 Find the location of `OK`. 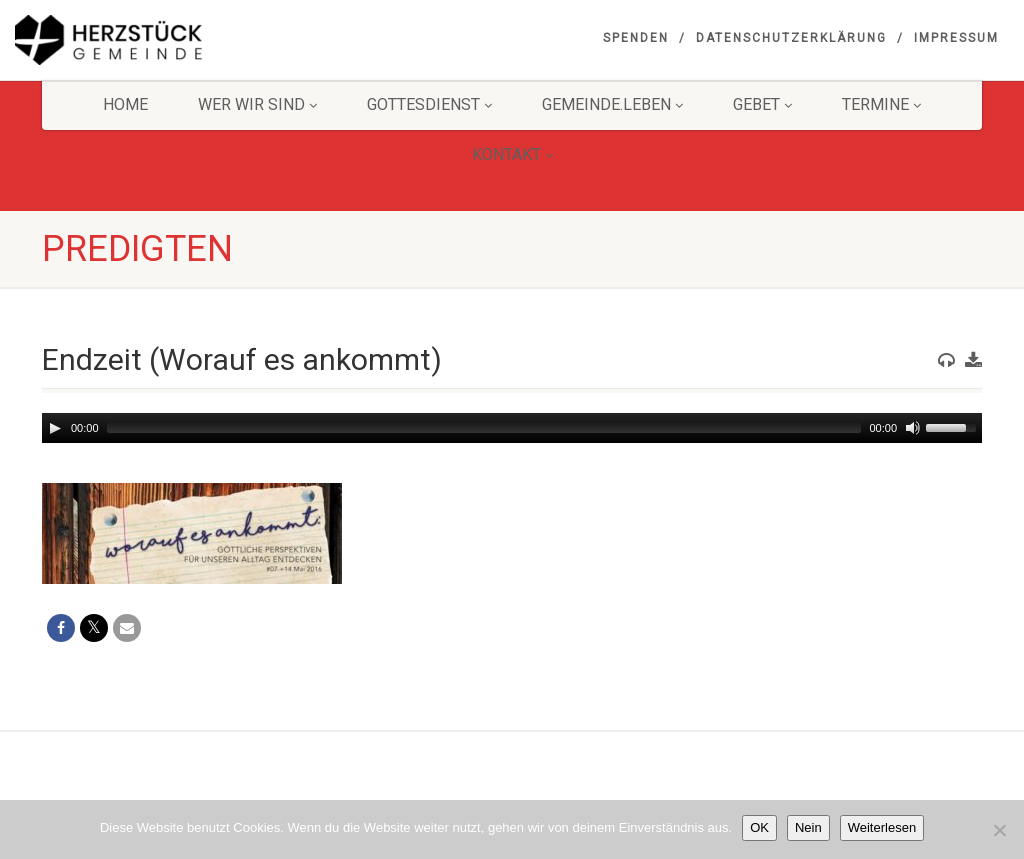

OK is located at coordinates (759, 827).